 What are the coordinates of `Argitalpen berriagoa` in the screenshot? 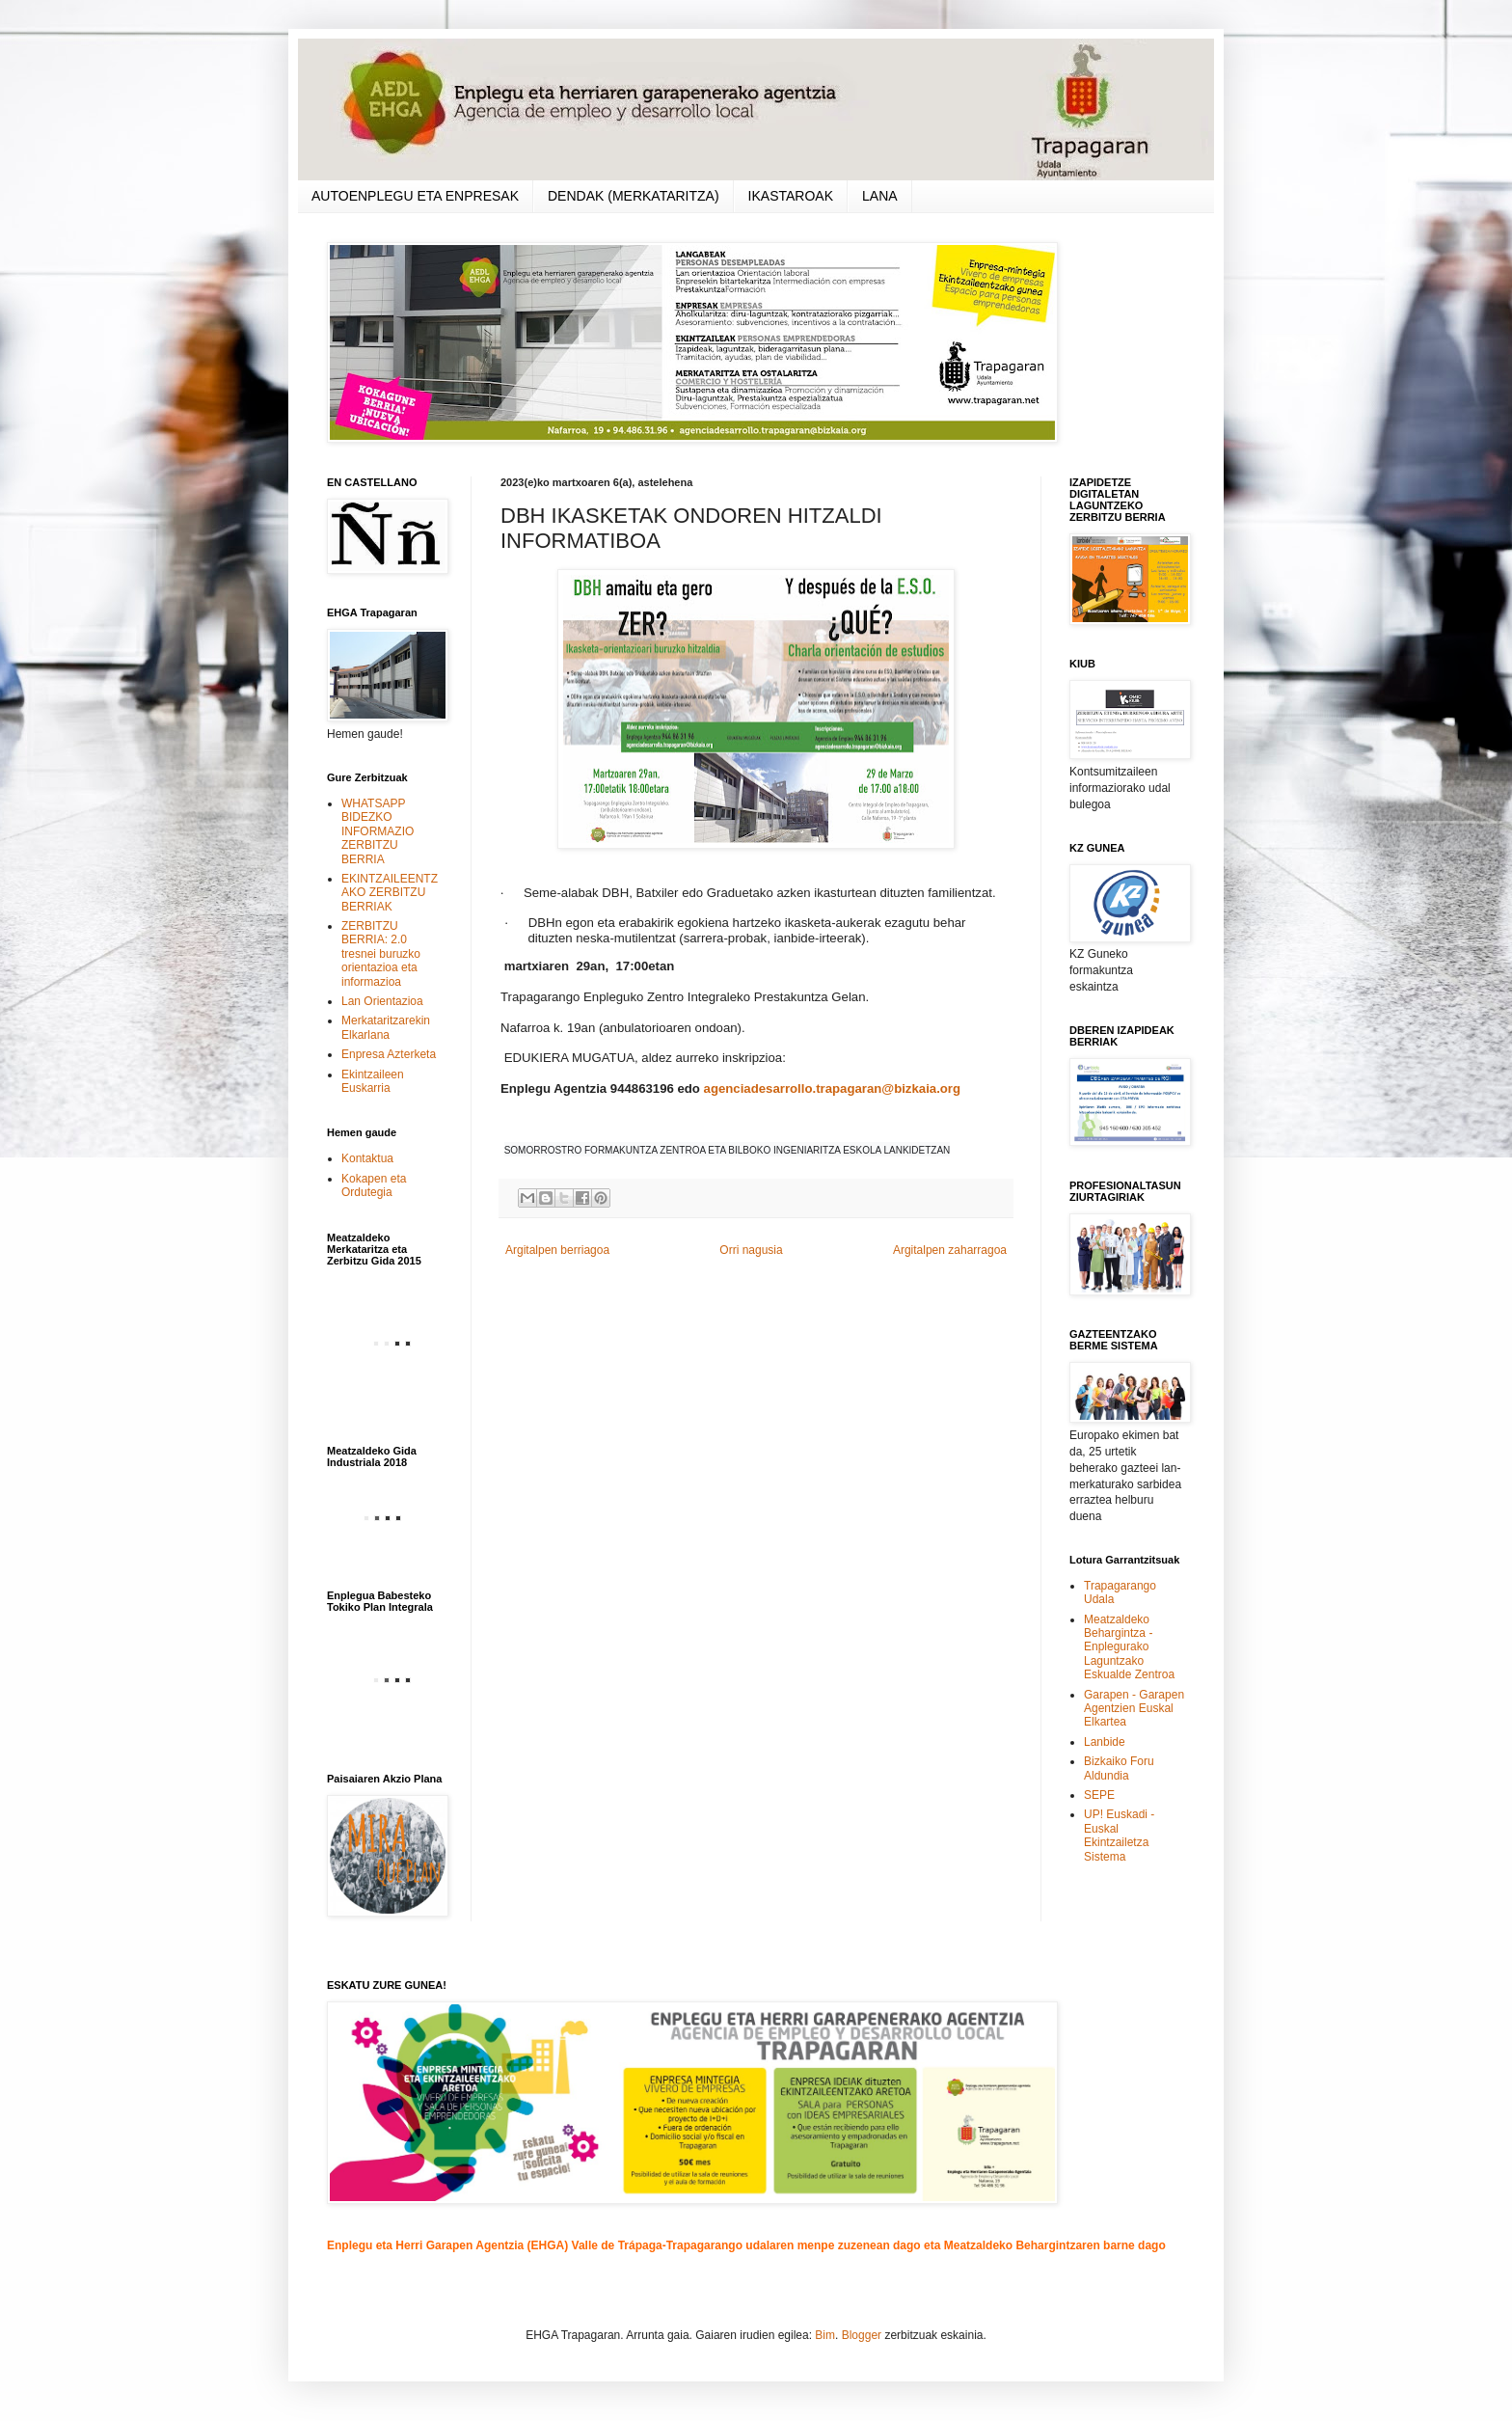 It's located at (557, 1250).